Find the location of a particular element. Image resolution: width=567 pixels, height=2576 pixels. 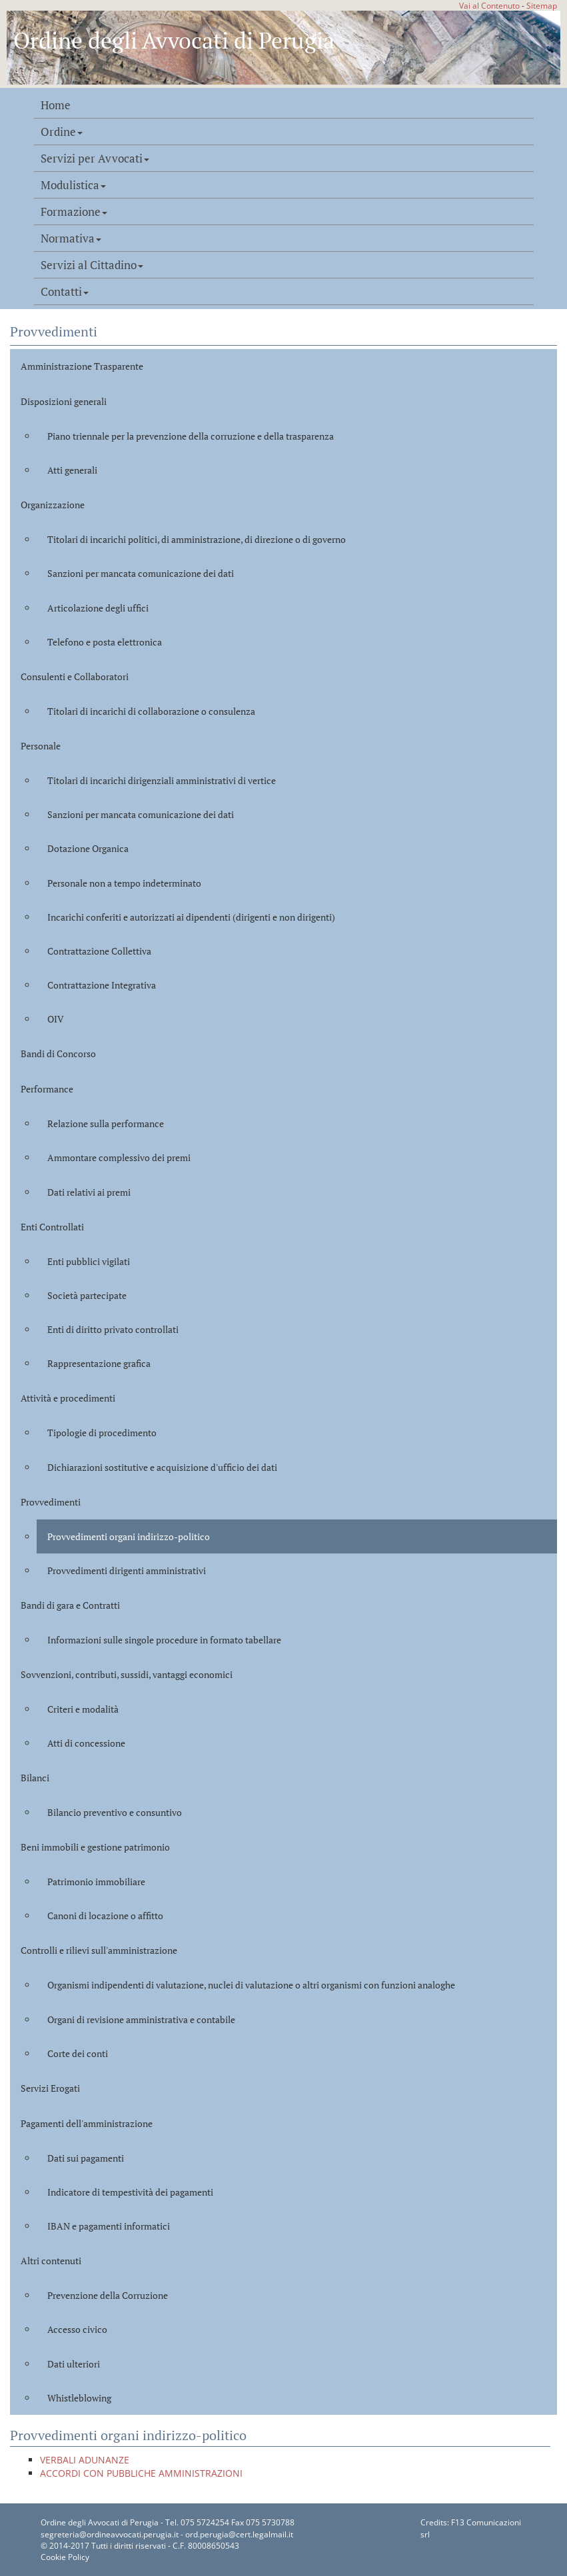

Dati sui pagamenti is located at coordinates (85, 2158).